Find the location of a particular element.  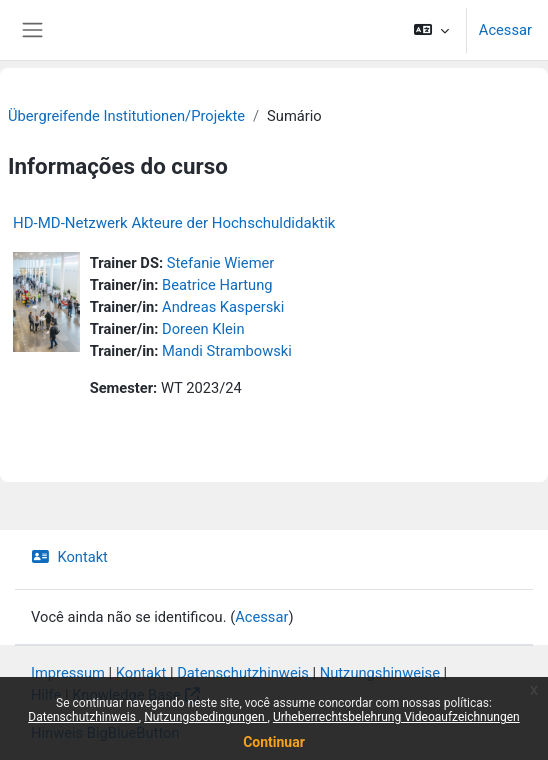

[button] is located at coordinates (430, 30).